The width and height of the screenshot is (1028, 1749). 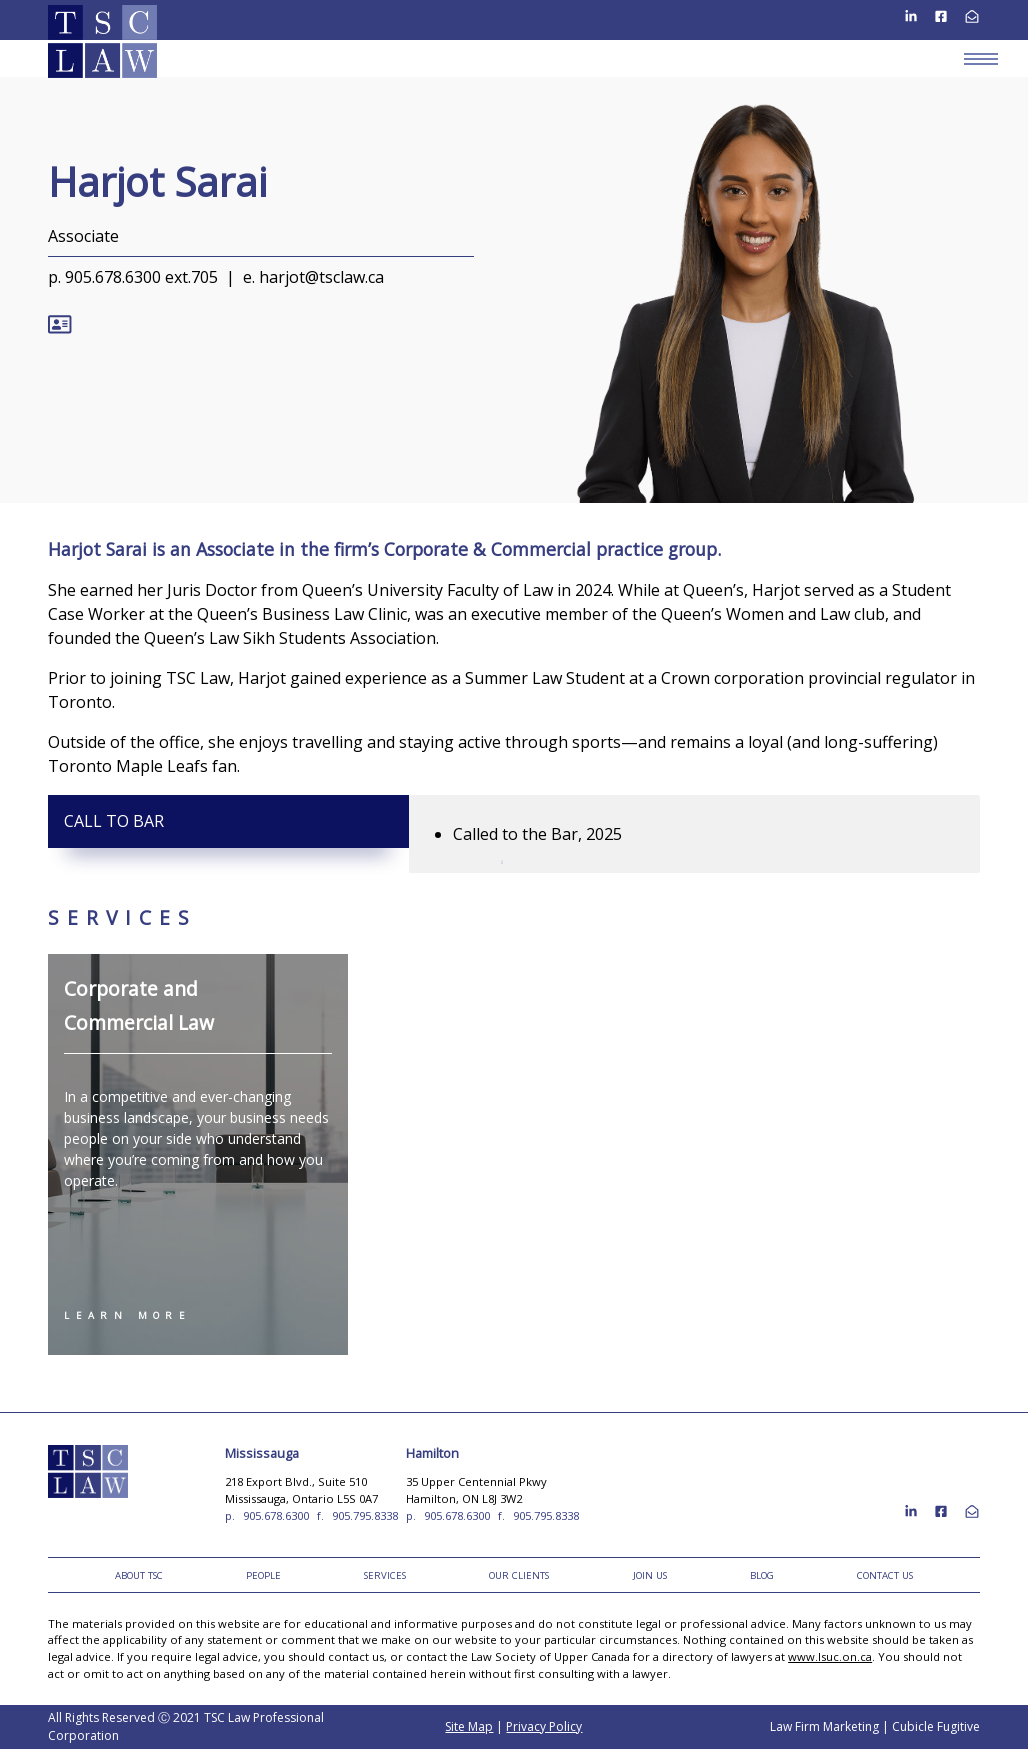 What do you see at coordinates (694, 834) in the screenshot?
I see `[tabpanel]` at bounding box center [694, 834].